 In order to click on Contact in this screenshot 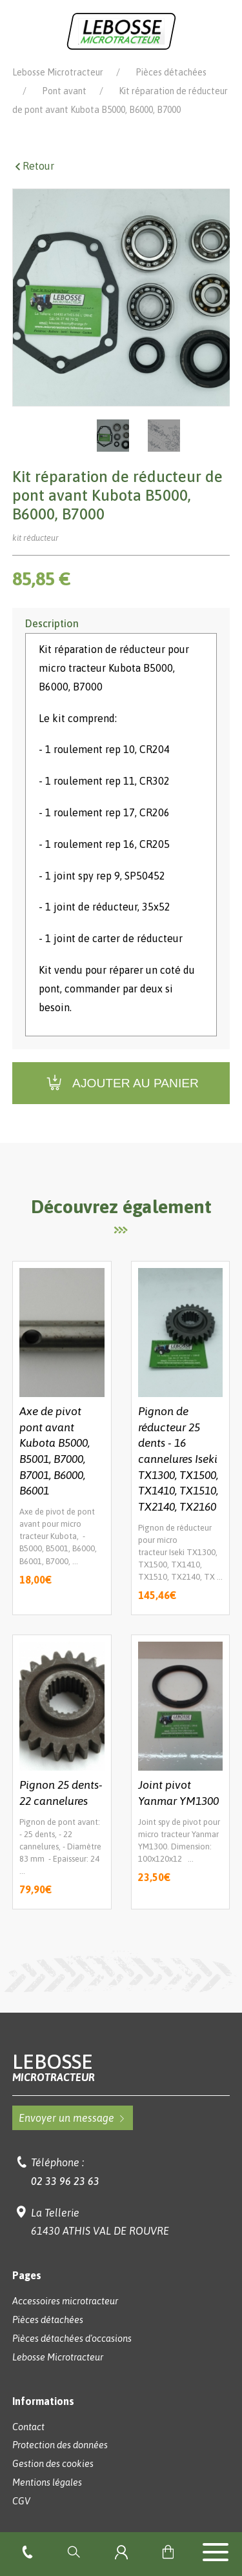, I will do `click(28, 2427)`.